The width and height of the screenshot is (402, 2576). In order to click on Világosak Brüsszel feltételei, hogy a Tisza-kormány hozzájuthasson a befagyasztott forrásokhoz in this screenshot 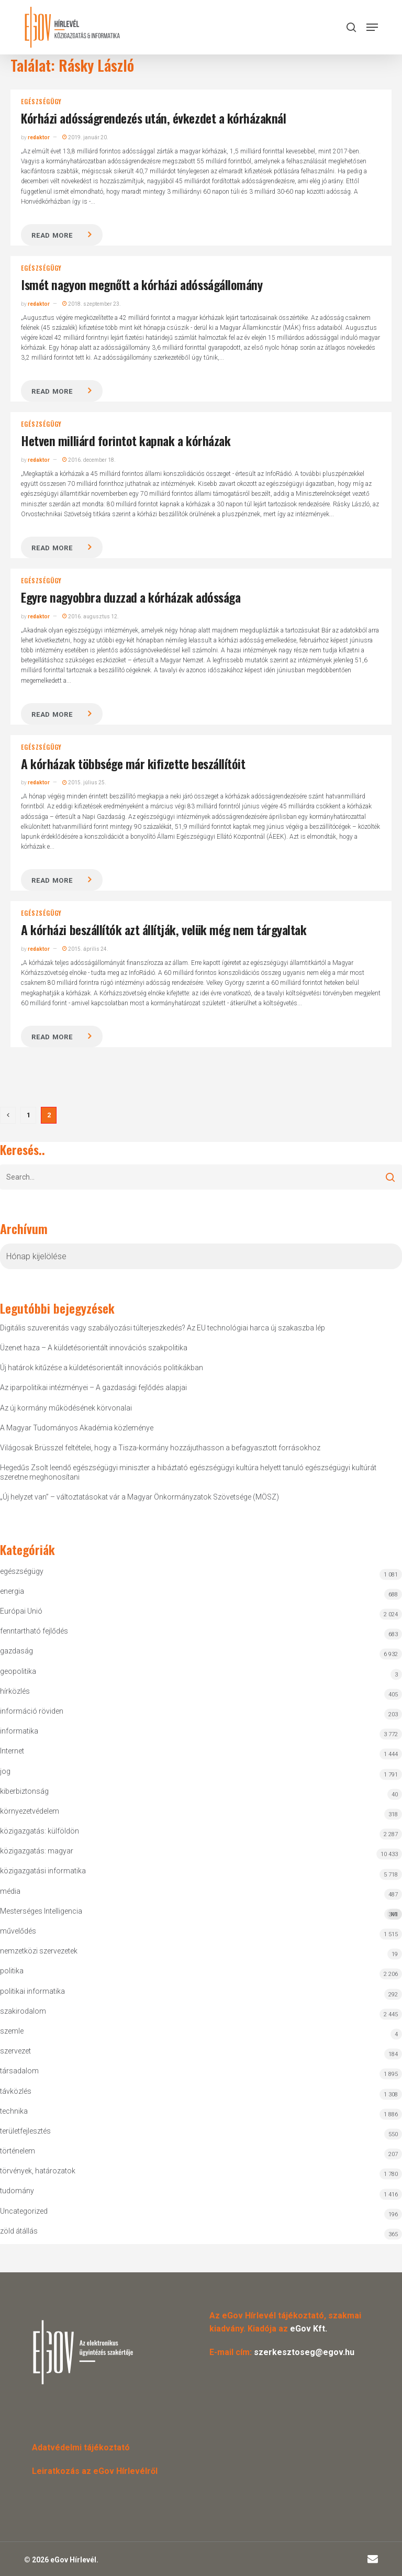, I will do `click(160, 1448)`.